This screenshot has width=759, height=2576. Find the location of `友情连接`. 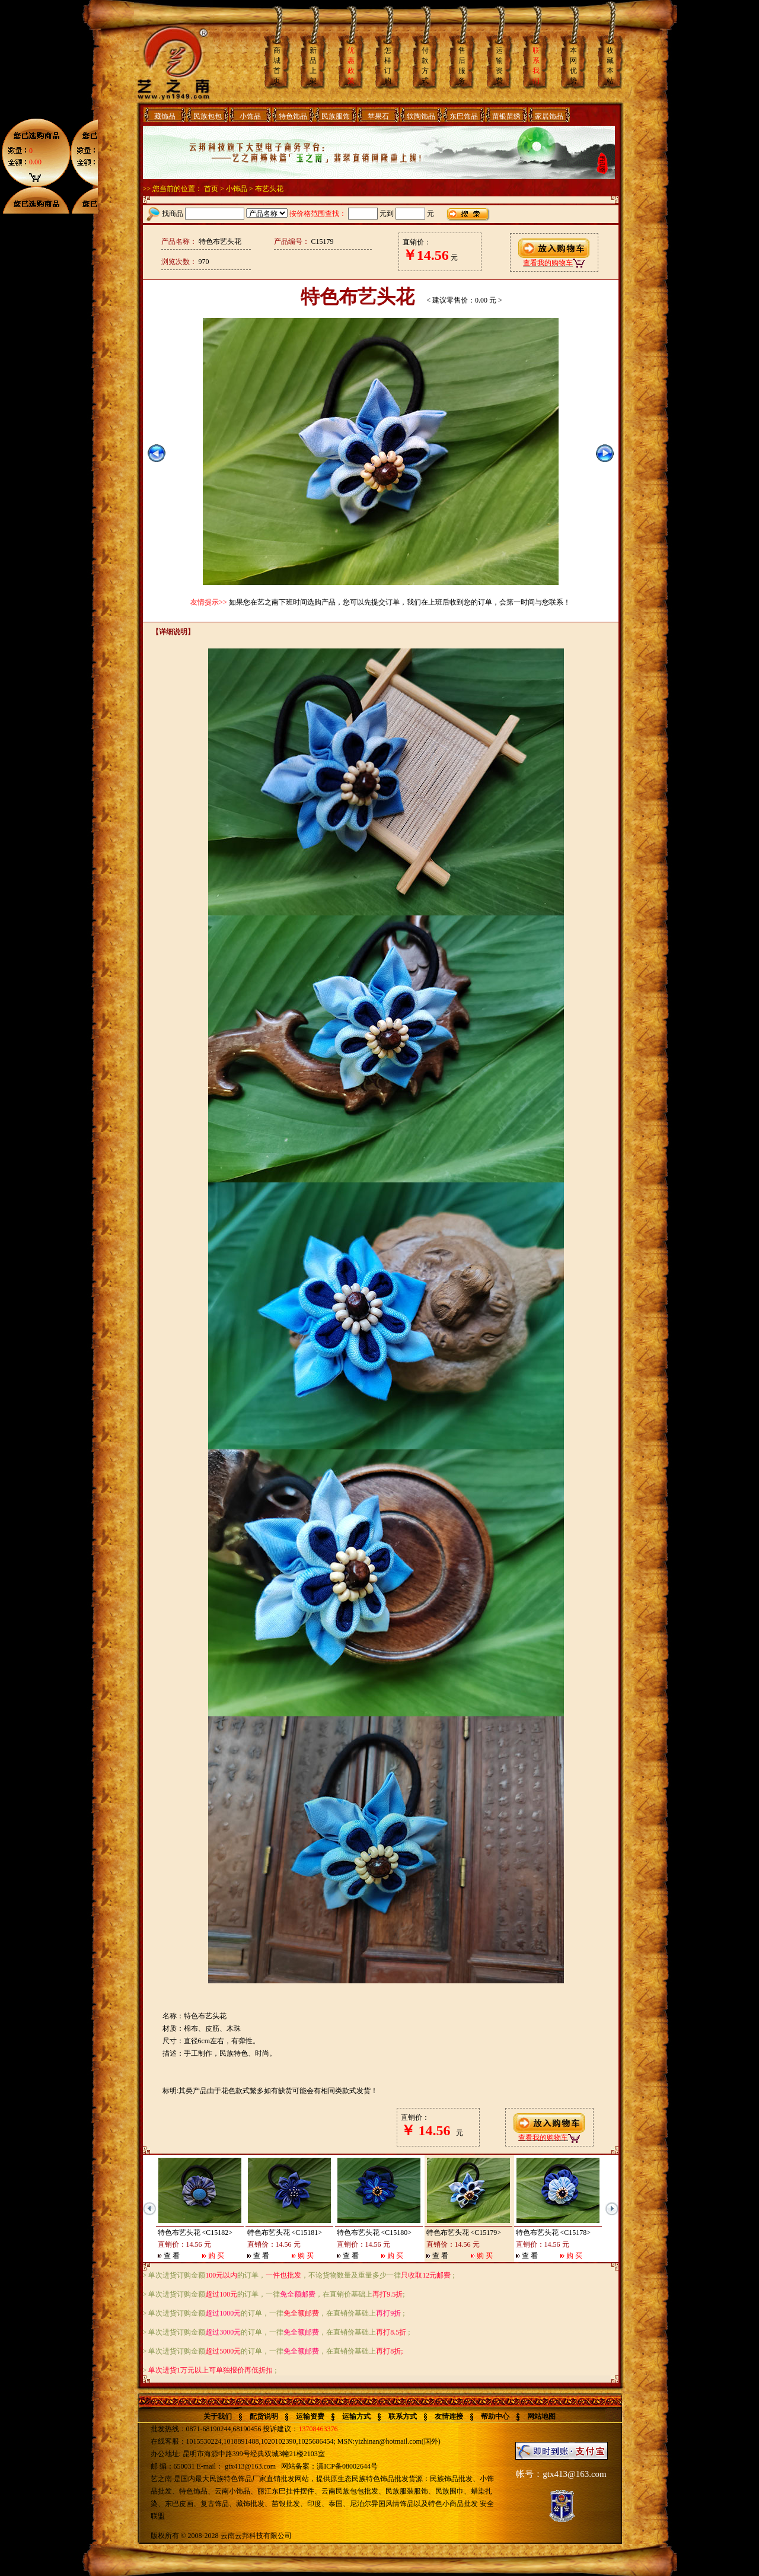

友情连接 is located at coordinates (449, 2416).